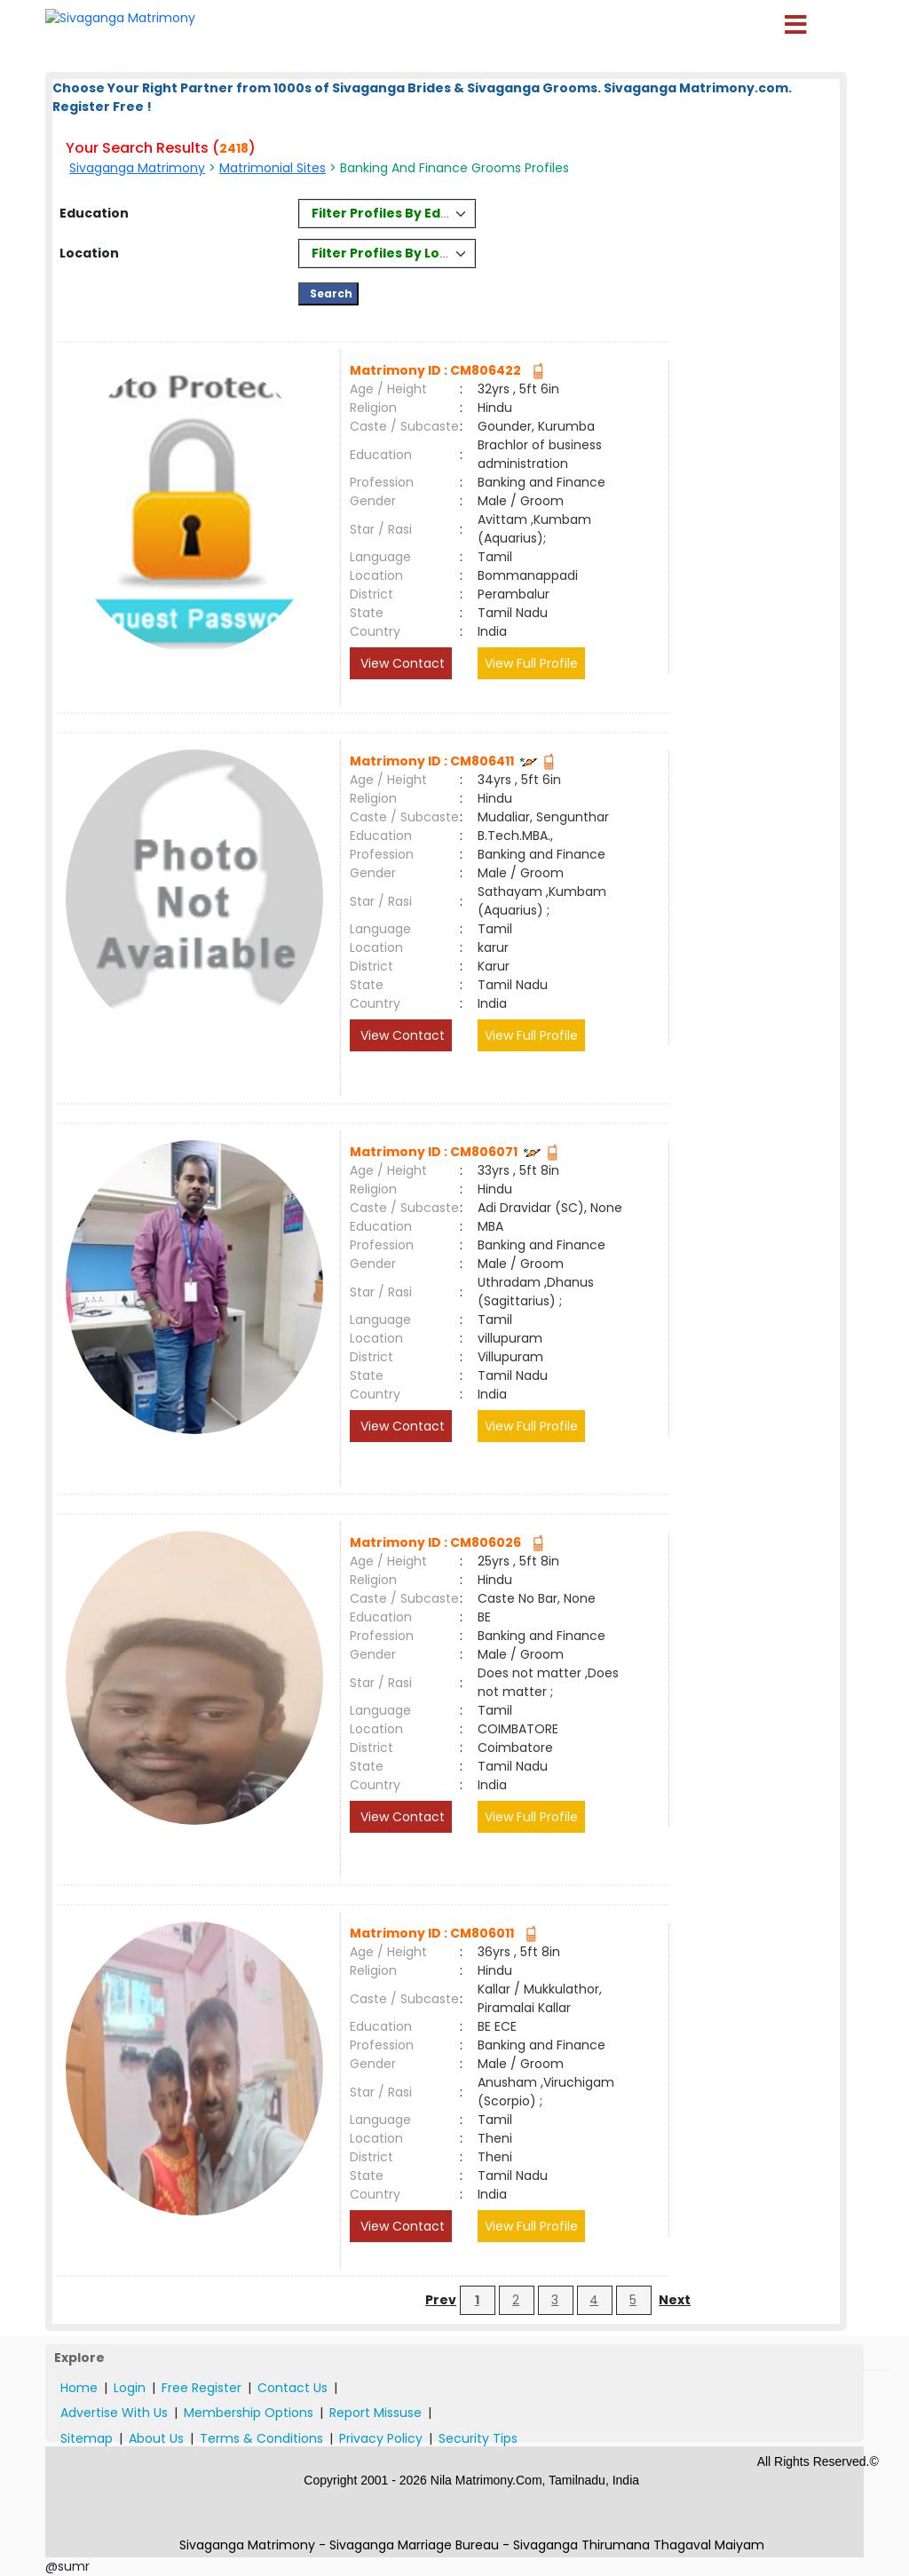  I want to click on Sitemap, so click(86, 2438).